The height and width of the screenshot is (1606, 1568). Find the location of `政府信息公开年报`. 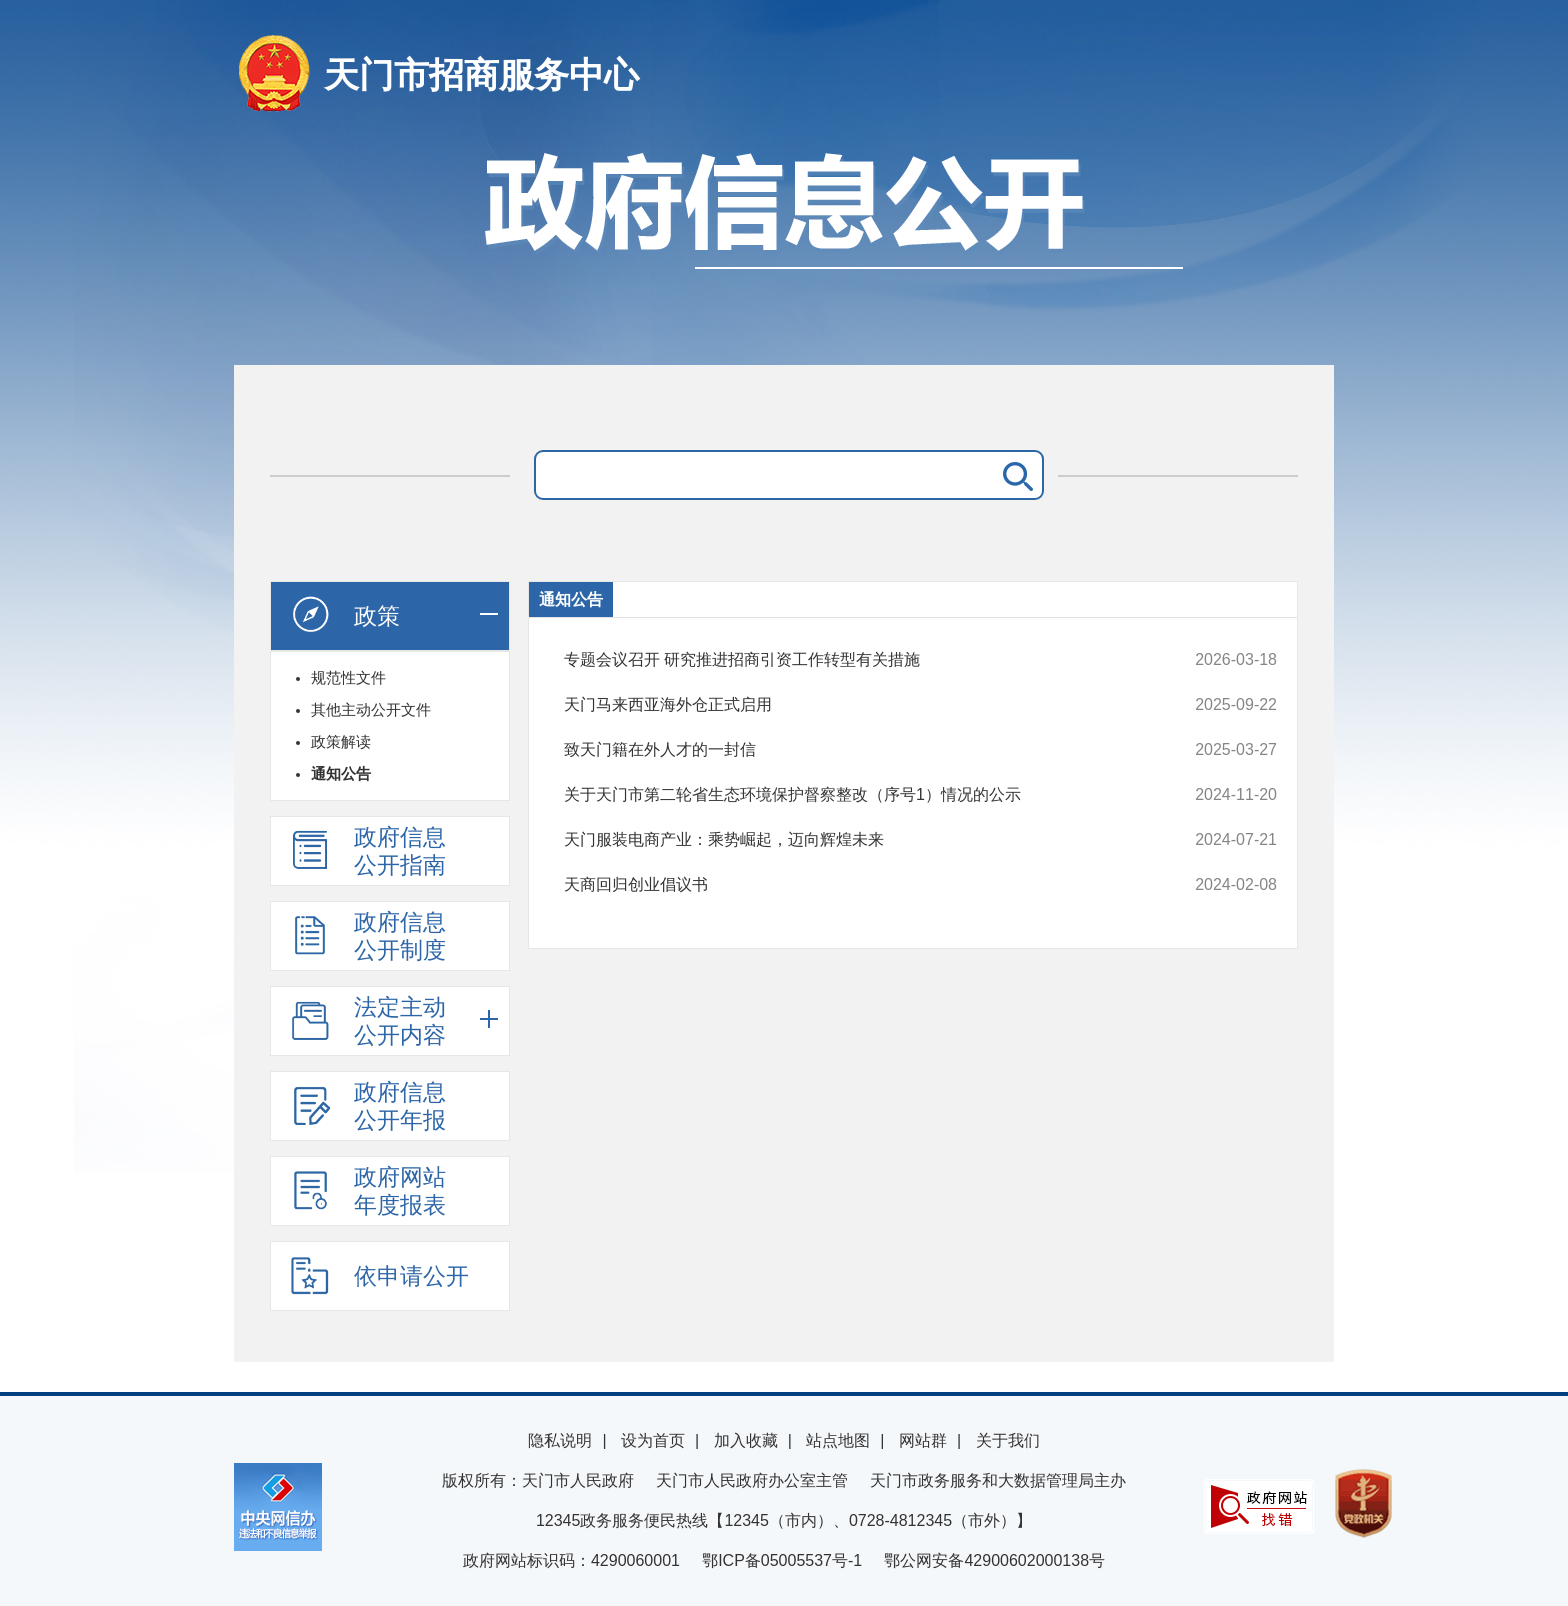

政府信息公开年报 is located at coordinates (368, 1106).